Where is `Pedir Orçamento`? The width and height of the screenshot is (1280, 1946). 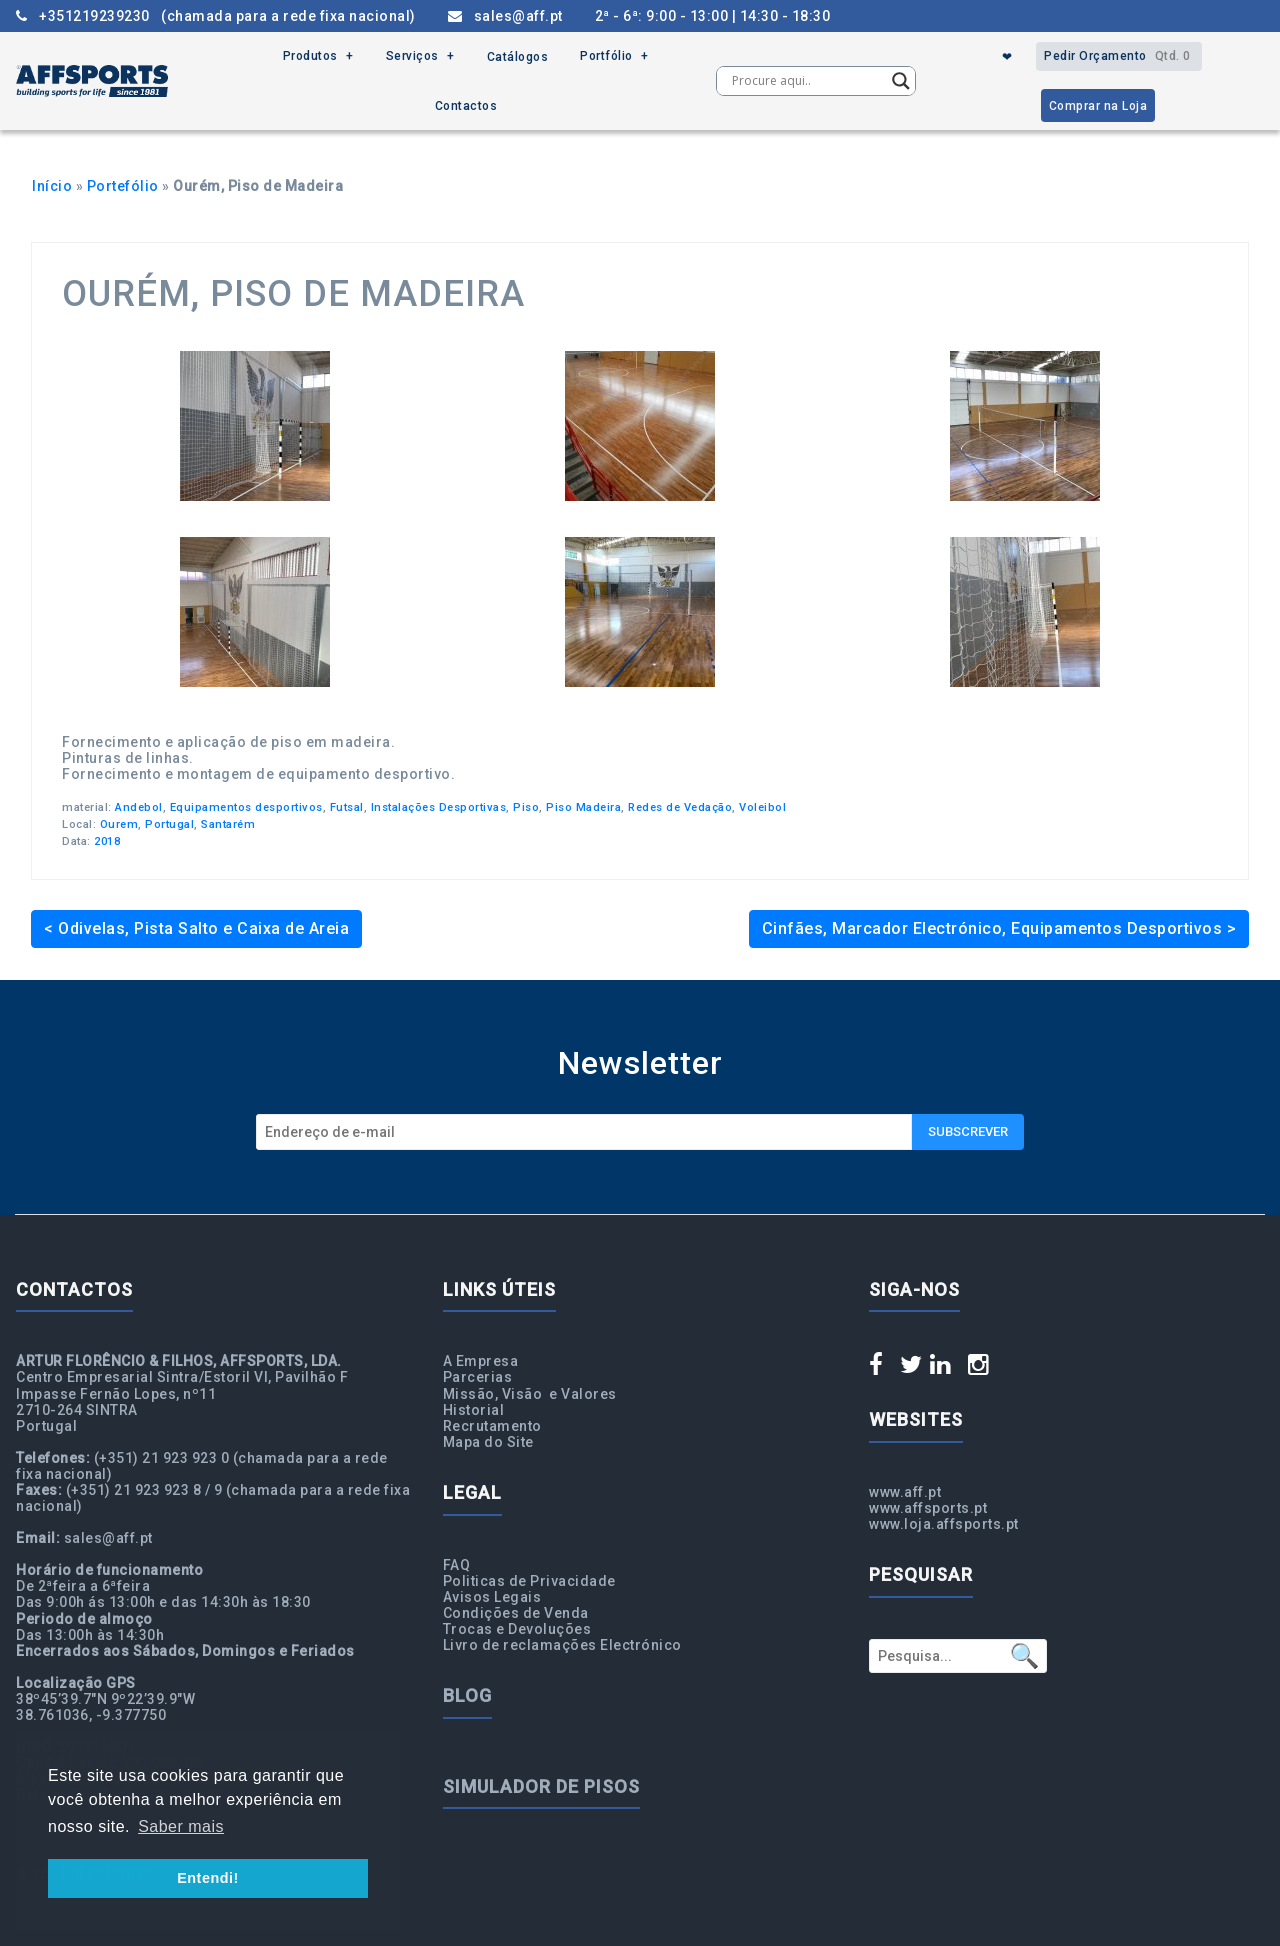
Pedir Orçamento is located at coordinates (1119, 57).